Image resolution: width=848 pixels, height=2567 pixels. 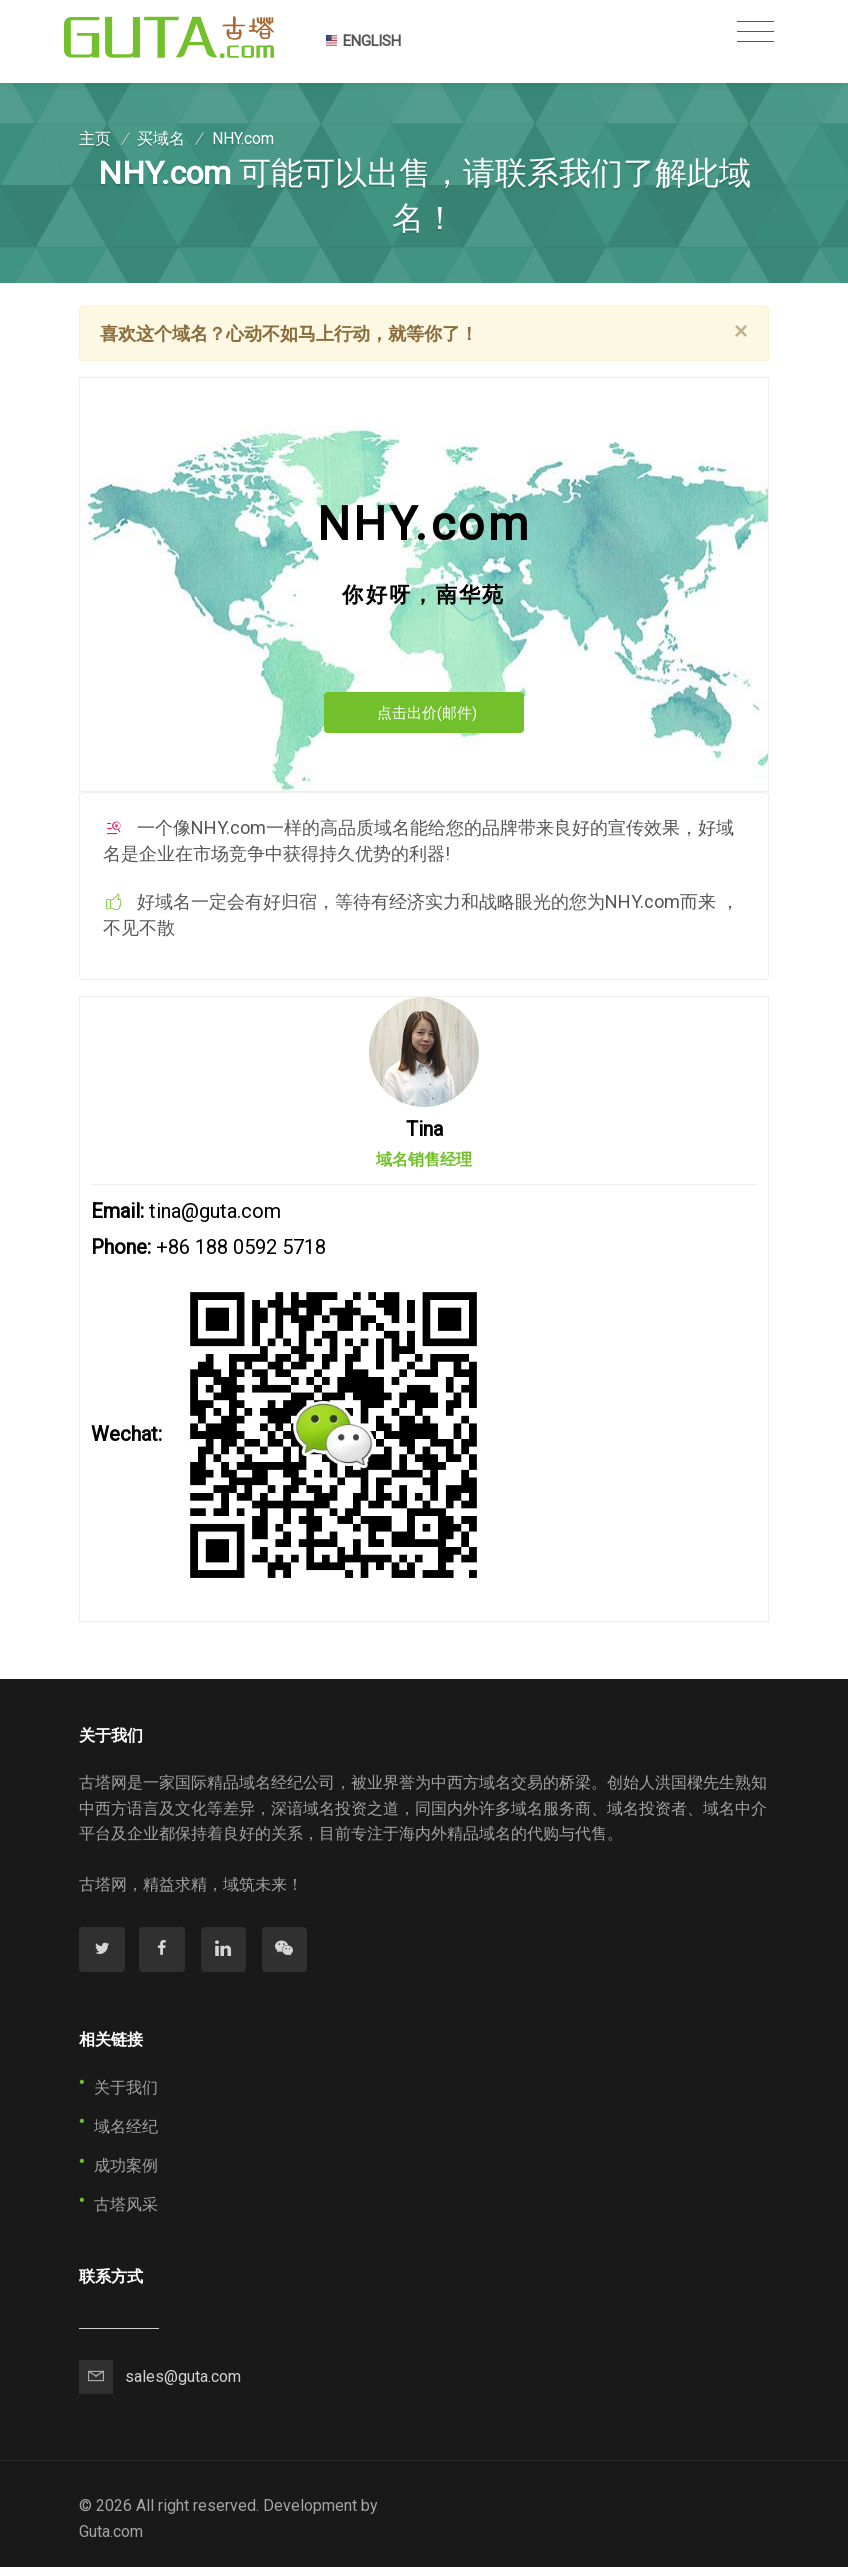 What do you see at coordinates (183, 2376) in the screenshot?
I see `sales@guta.com` at bounding box center [183, 2376].